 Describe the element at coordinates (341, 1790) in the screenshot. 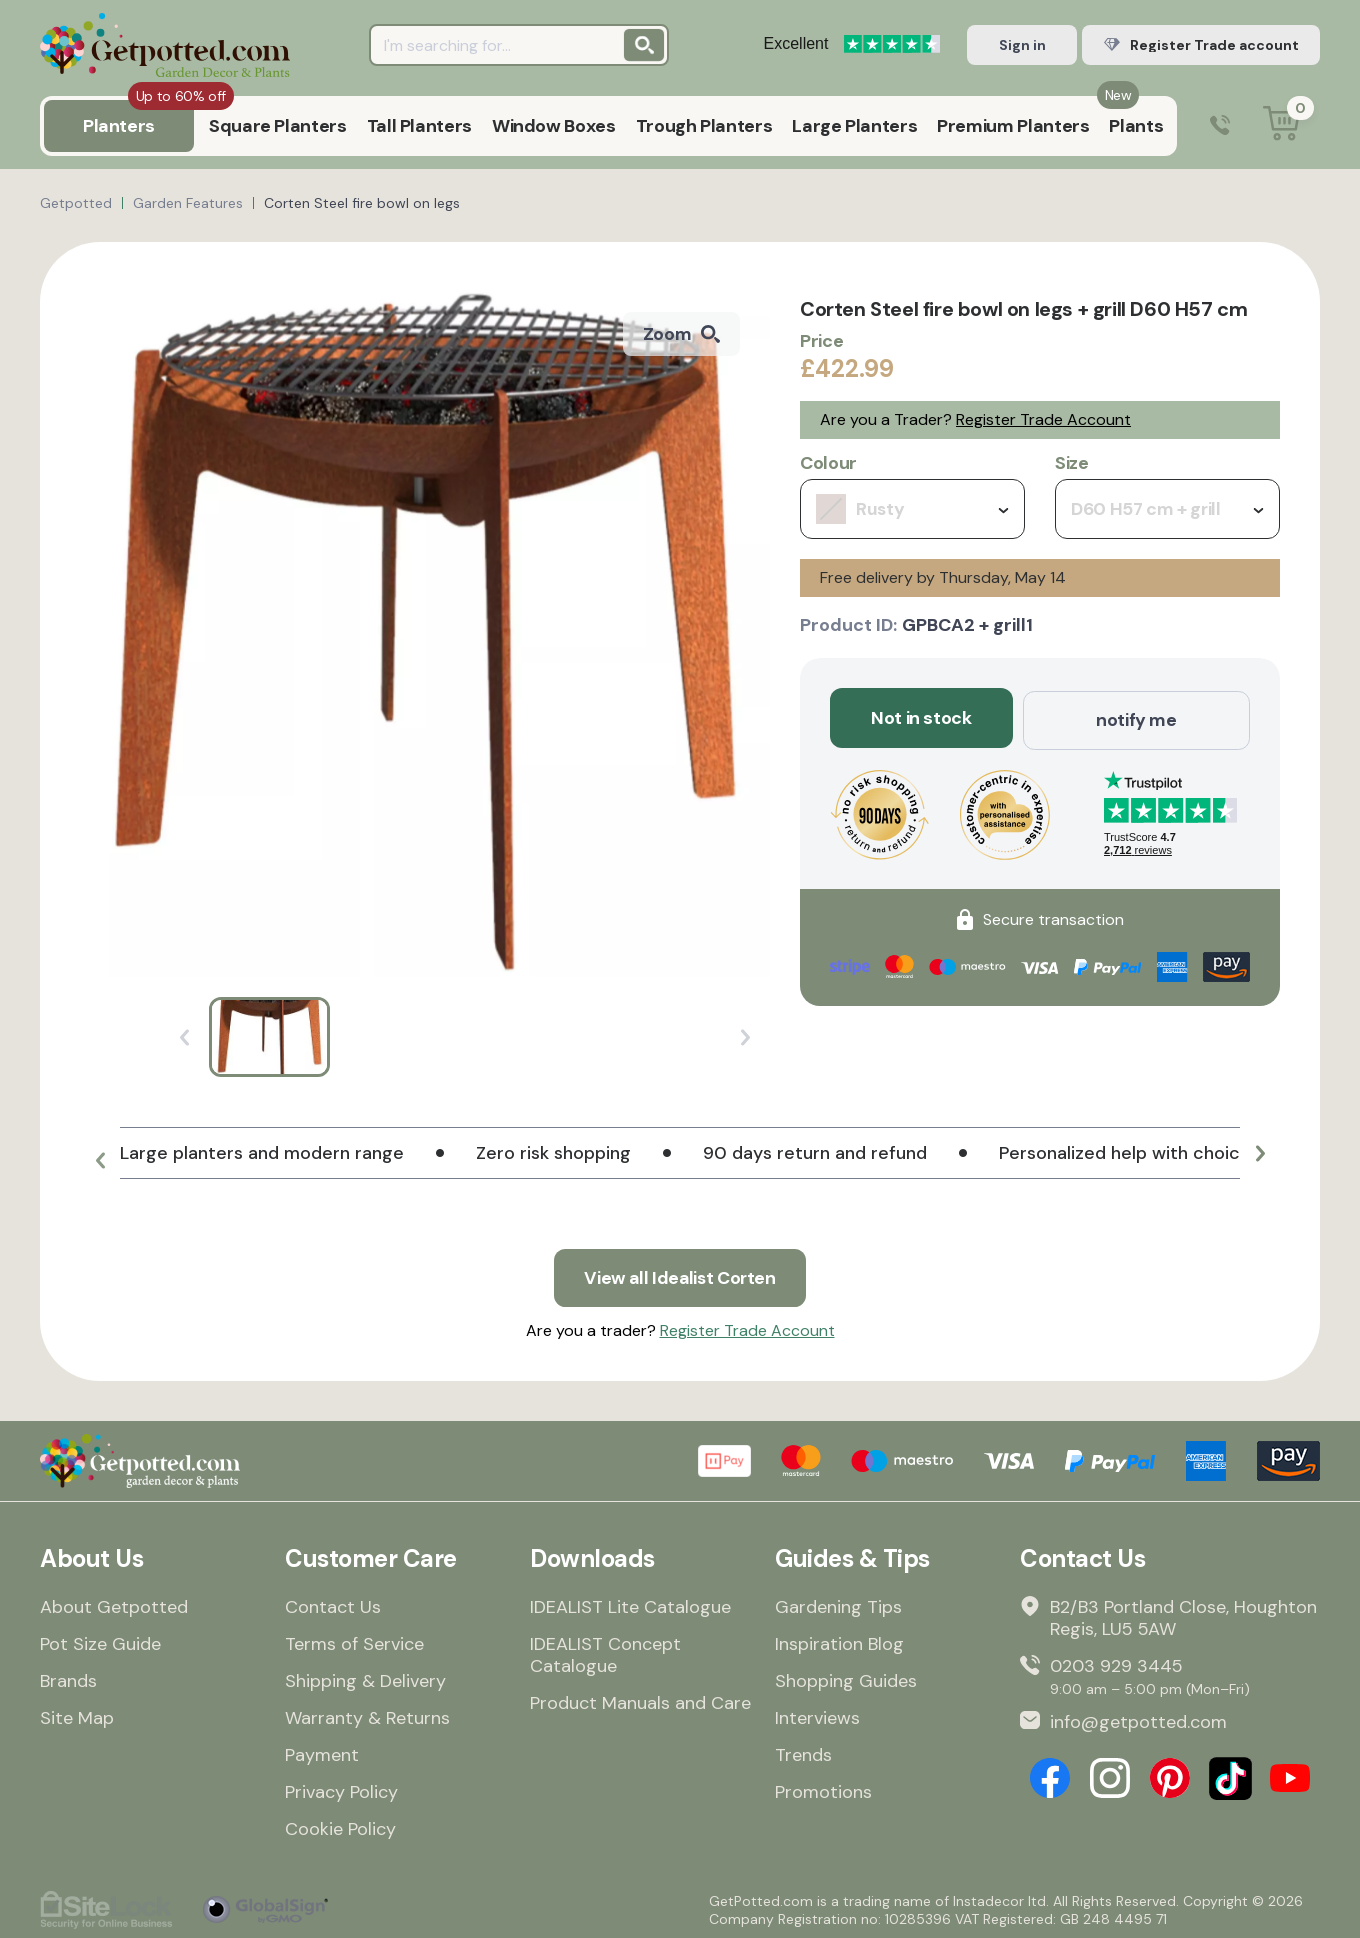

I see `Privacy Policy` at that location.